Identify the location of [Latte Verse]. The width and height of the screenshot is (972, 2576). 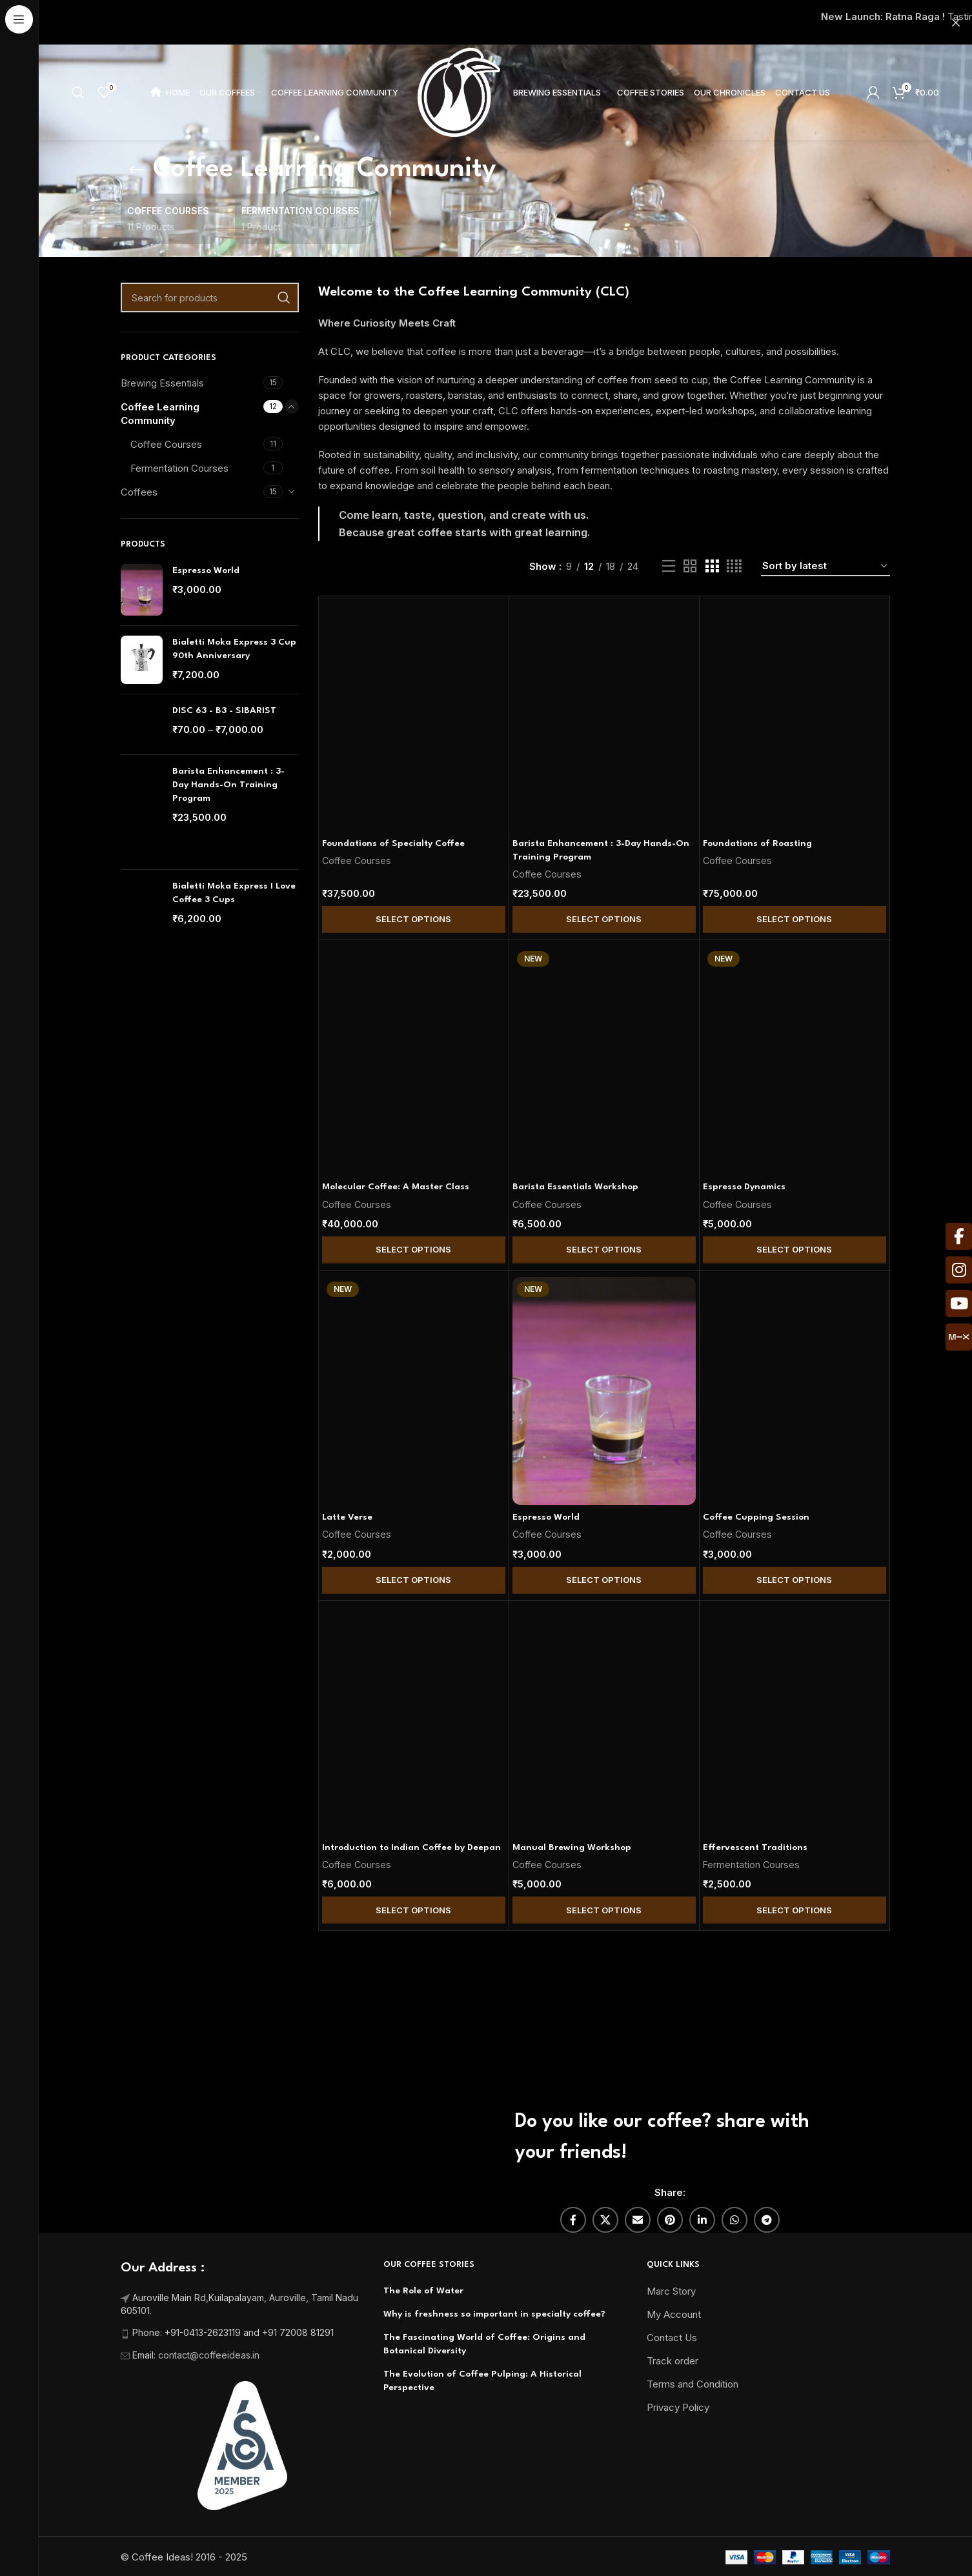
(413, 1391).